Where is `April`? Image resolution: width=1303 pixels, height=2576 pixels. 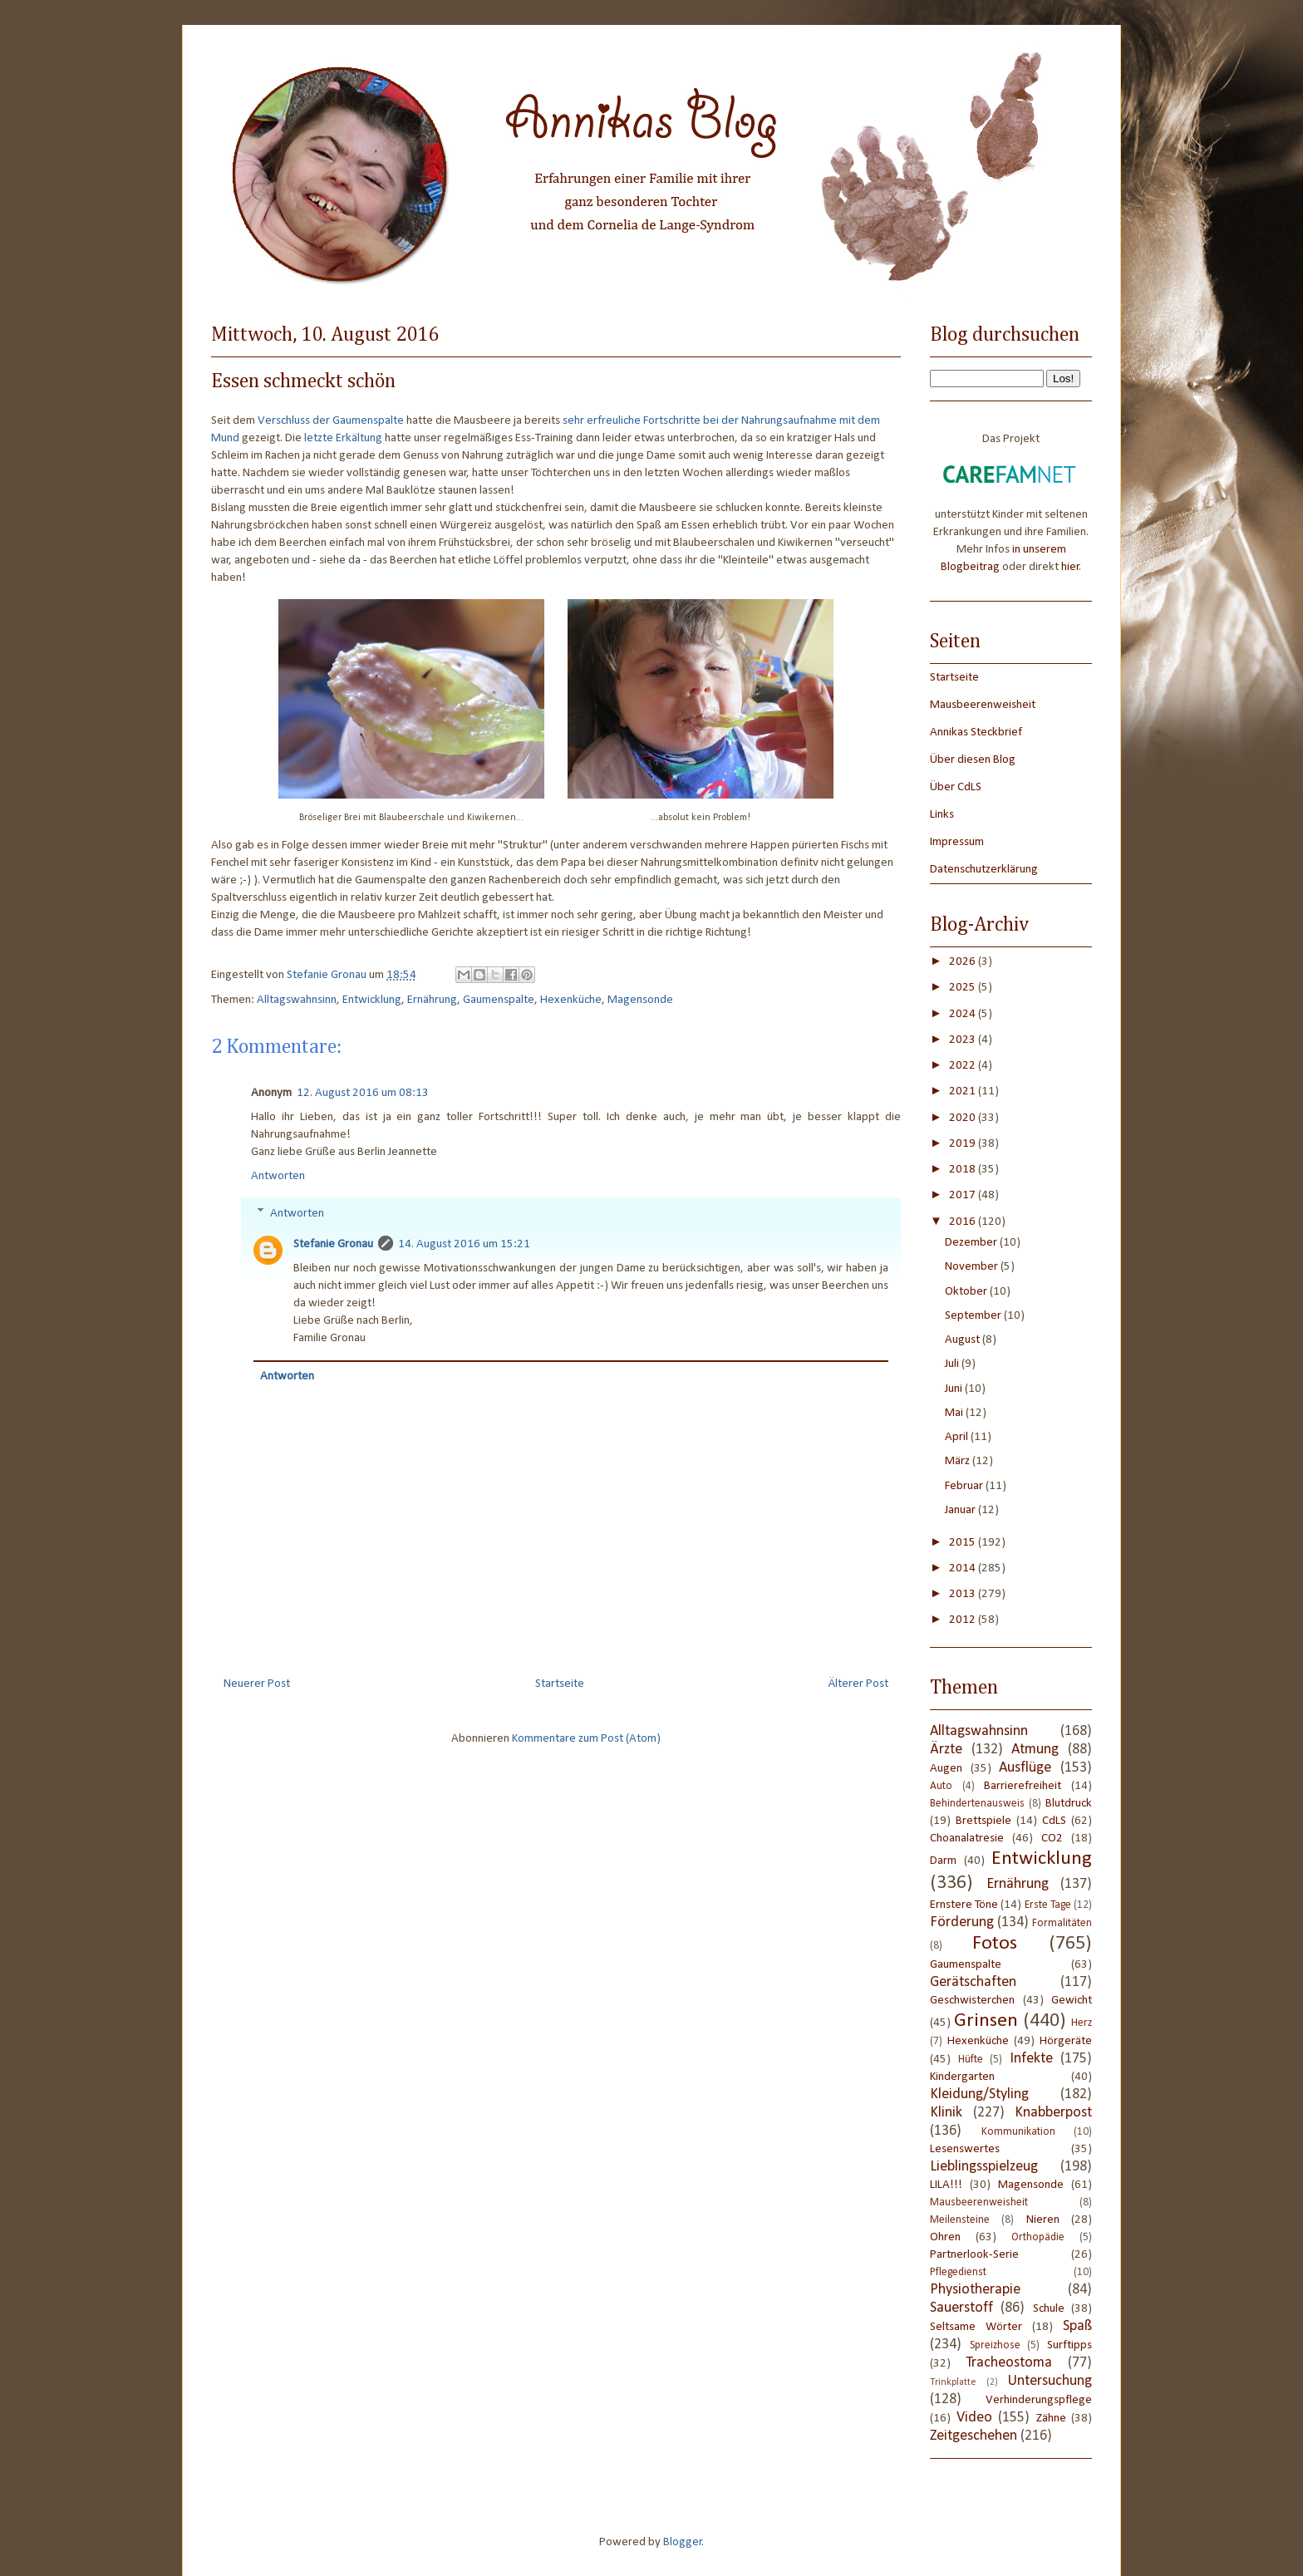
April is located at coordinates (958, 1437).